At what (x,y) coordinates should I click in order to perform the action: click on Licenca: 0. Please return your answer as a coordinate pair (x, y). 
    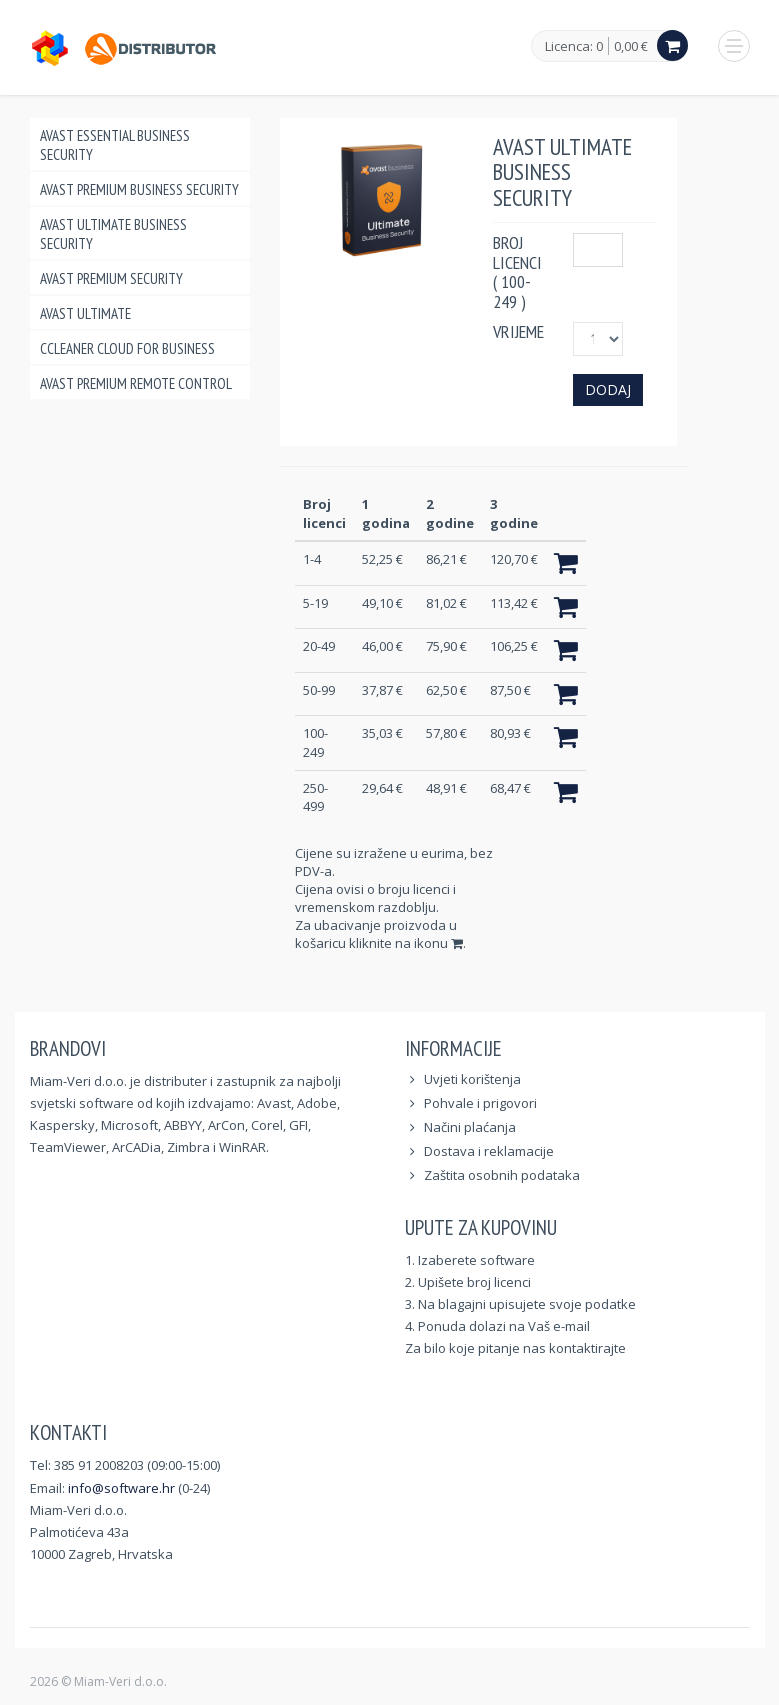
    Looking at the image, I should click on (574, 47).